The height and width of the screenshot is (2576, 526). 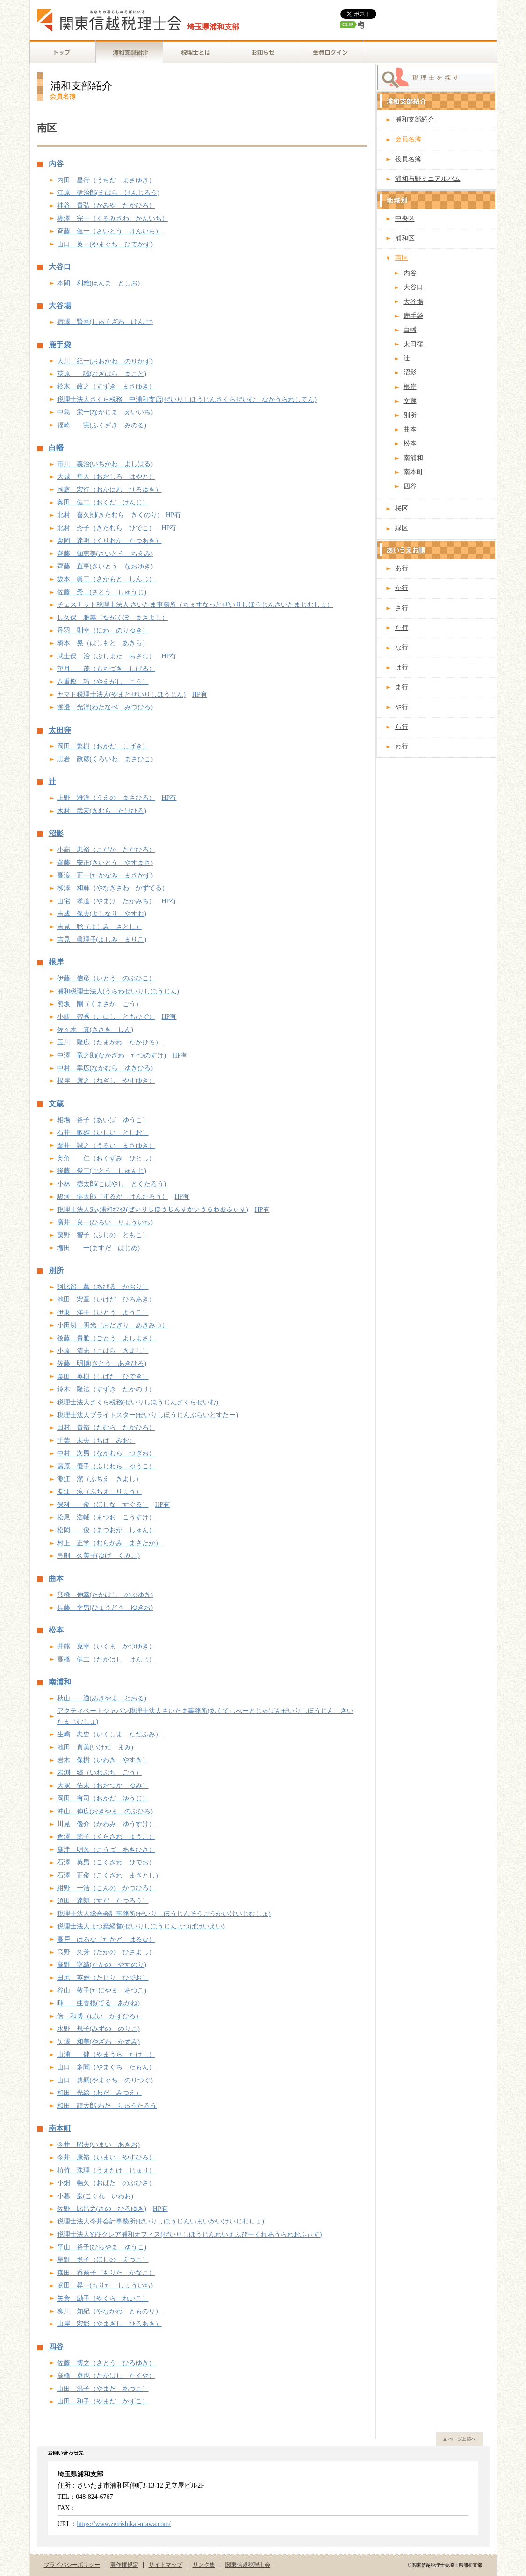 What do you see at coordinates (105, 412) in the screenshot?
I see `中島 栄一(なかじま えいいち)` at bounding box center [105, 412].